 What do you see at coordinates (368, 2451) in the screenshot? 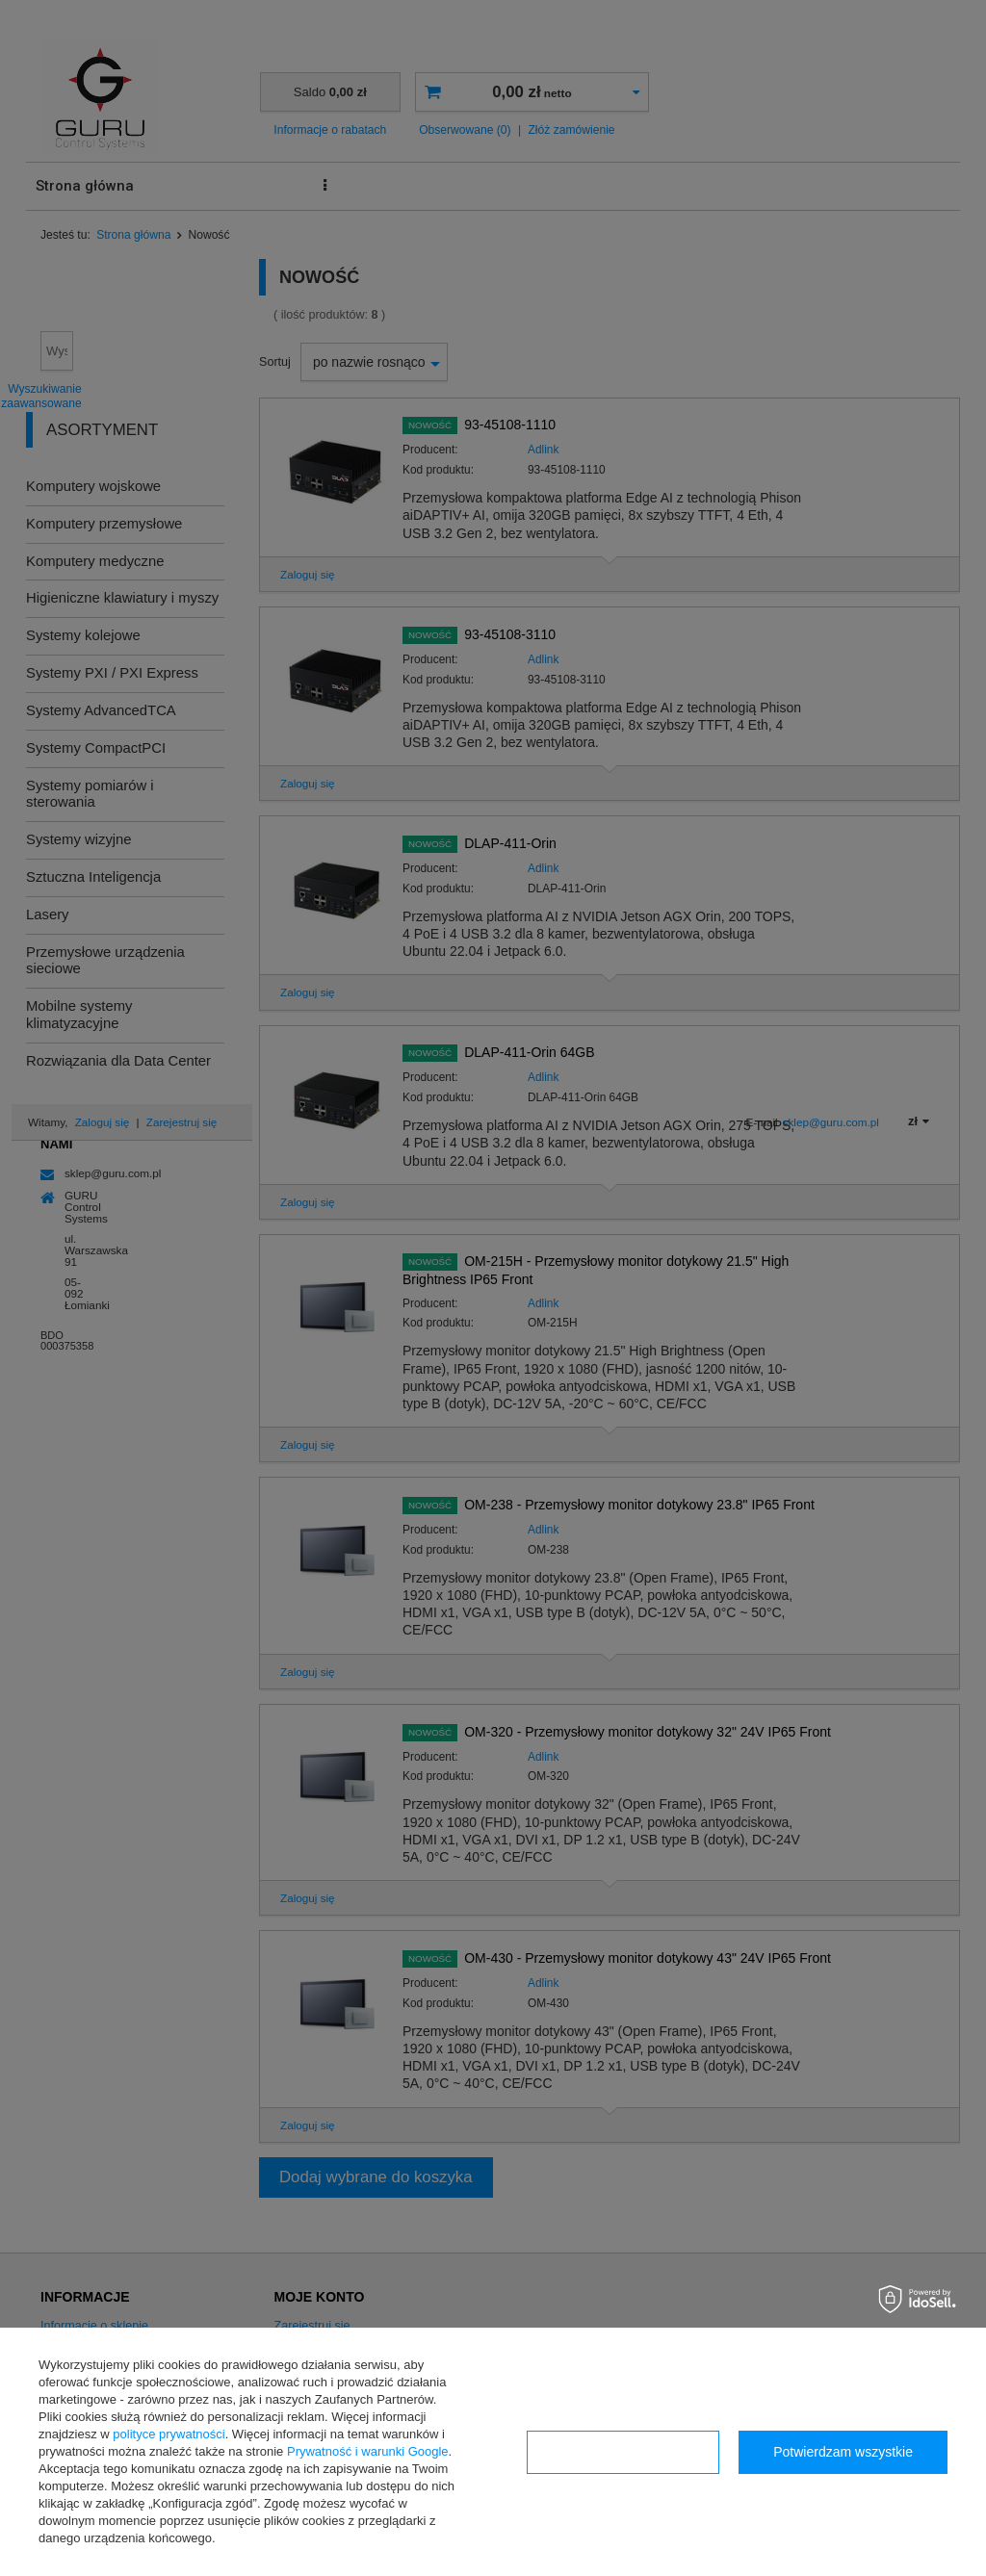
I see `Prywatność i warunki Google` at bounding box center [368, 2451].